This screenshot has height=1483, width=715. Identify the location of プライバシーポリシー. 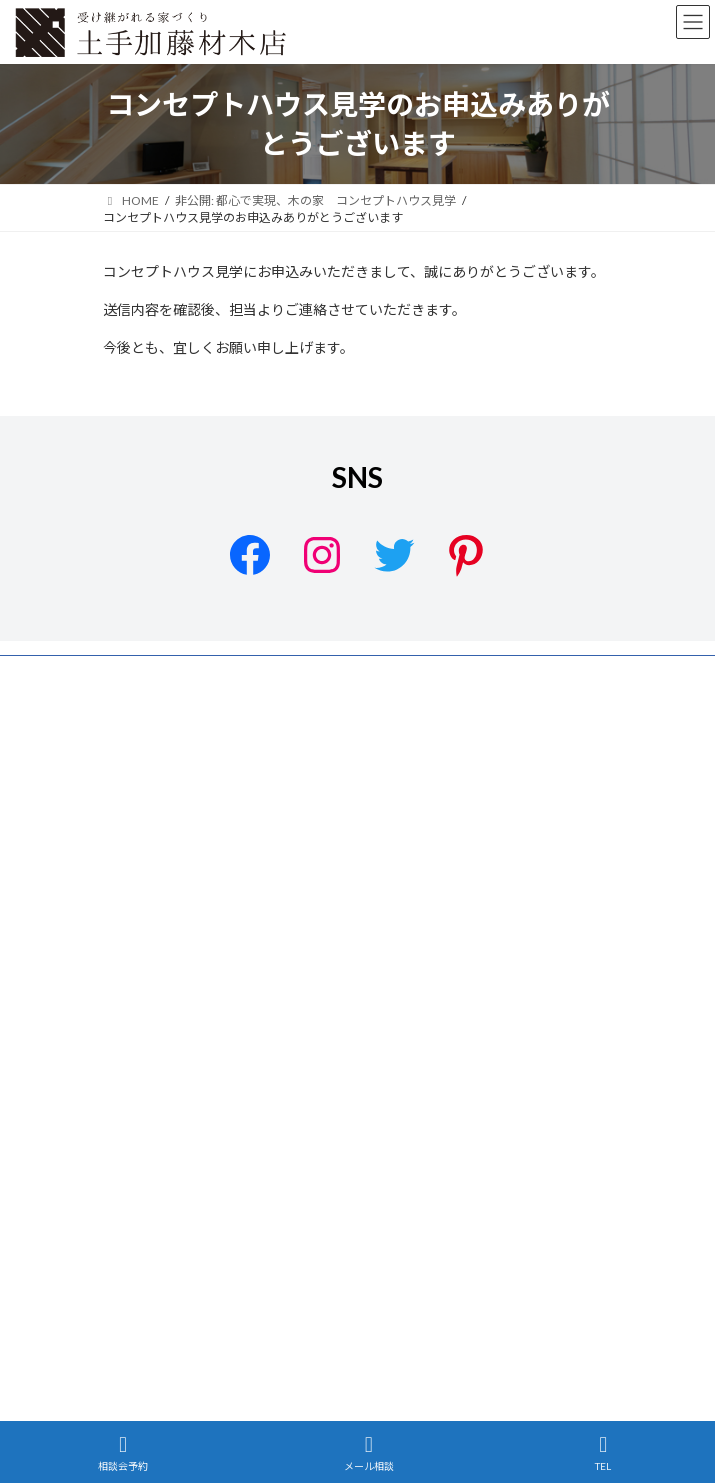
(163, 673).